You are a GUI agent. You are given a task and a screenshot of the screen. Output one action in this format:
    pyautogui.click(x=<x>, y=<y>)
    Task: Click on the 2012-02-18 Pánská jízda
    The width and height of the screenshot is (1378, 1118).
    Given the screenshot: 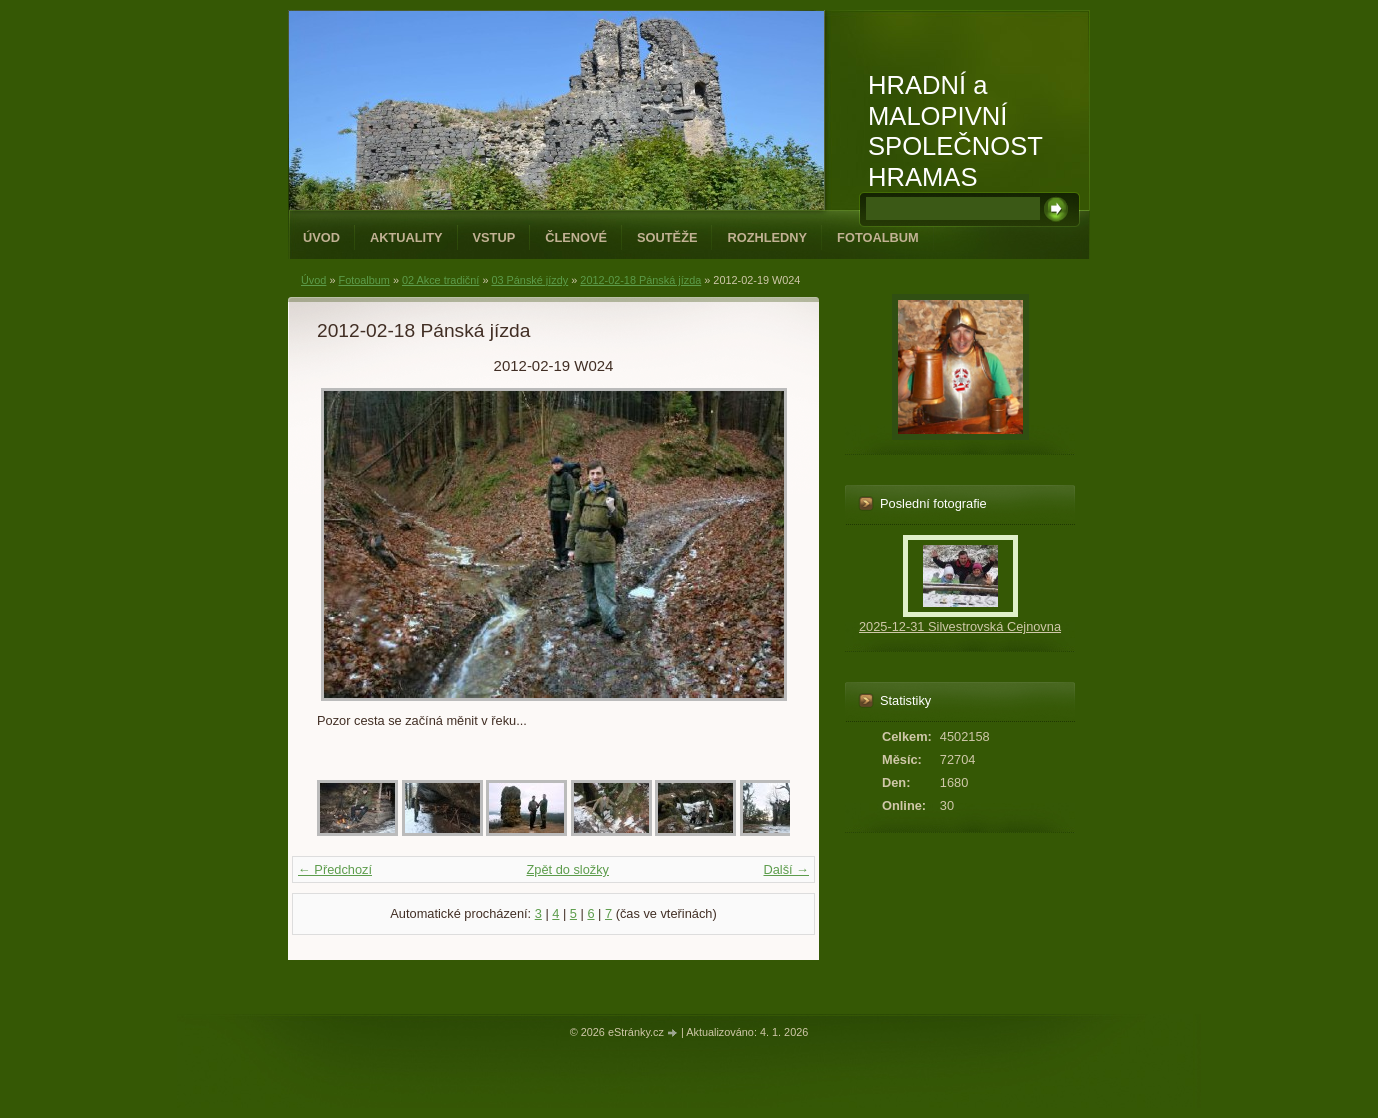 What is the action you would take?
    pyautogui.click(x=640, y=280)
    